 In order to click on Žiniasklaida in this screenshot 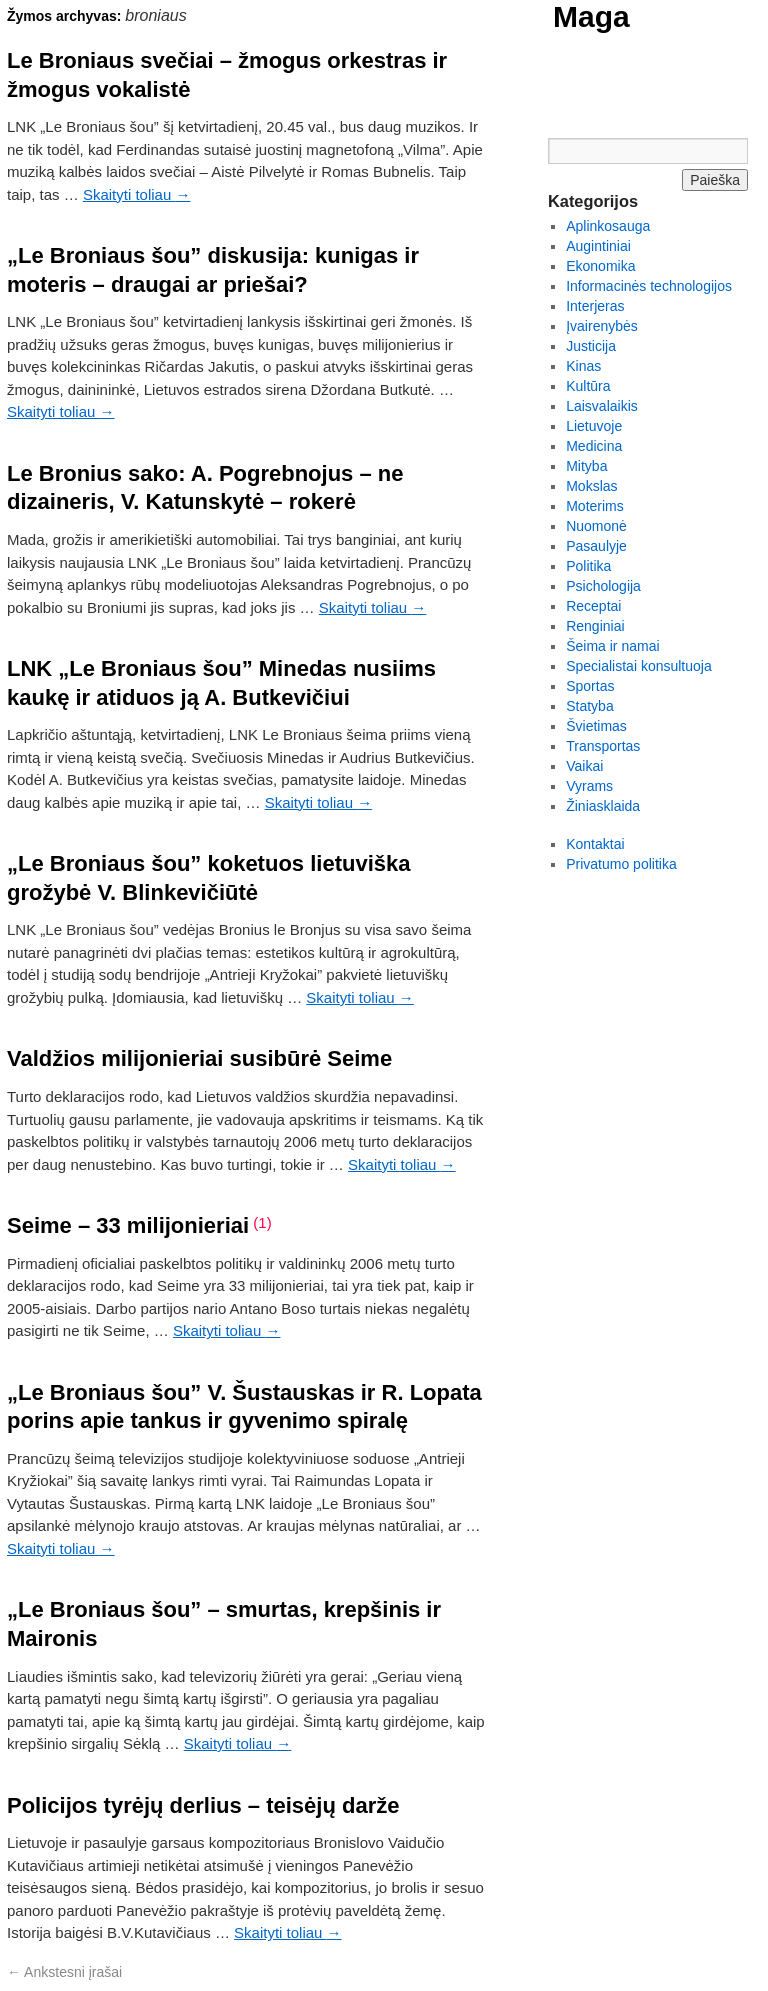, I will do `click(603, 806)`.